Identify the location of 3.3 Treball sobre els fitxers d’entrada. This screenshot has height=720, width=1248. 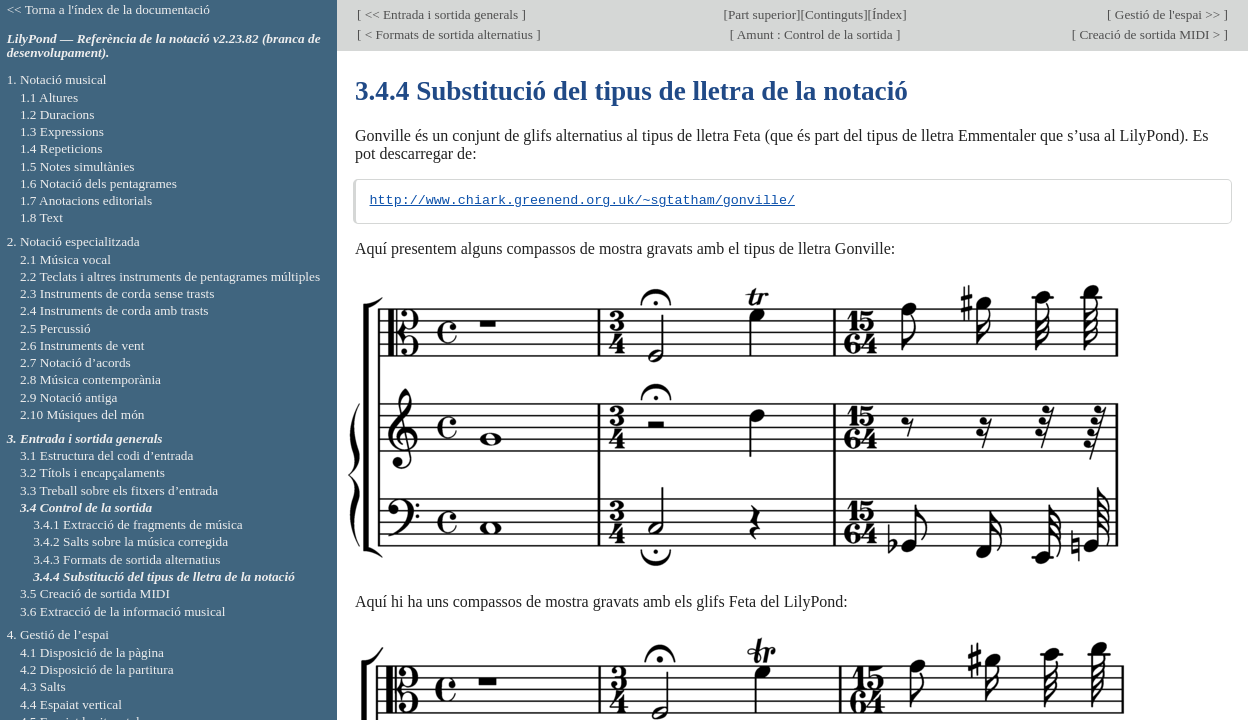
(119, 490).